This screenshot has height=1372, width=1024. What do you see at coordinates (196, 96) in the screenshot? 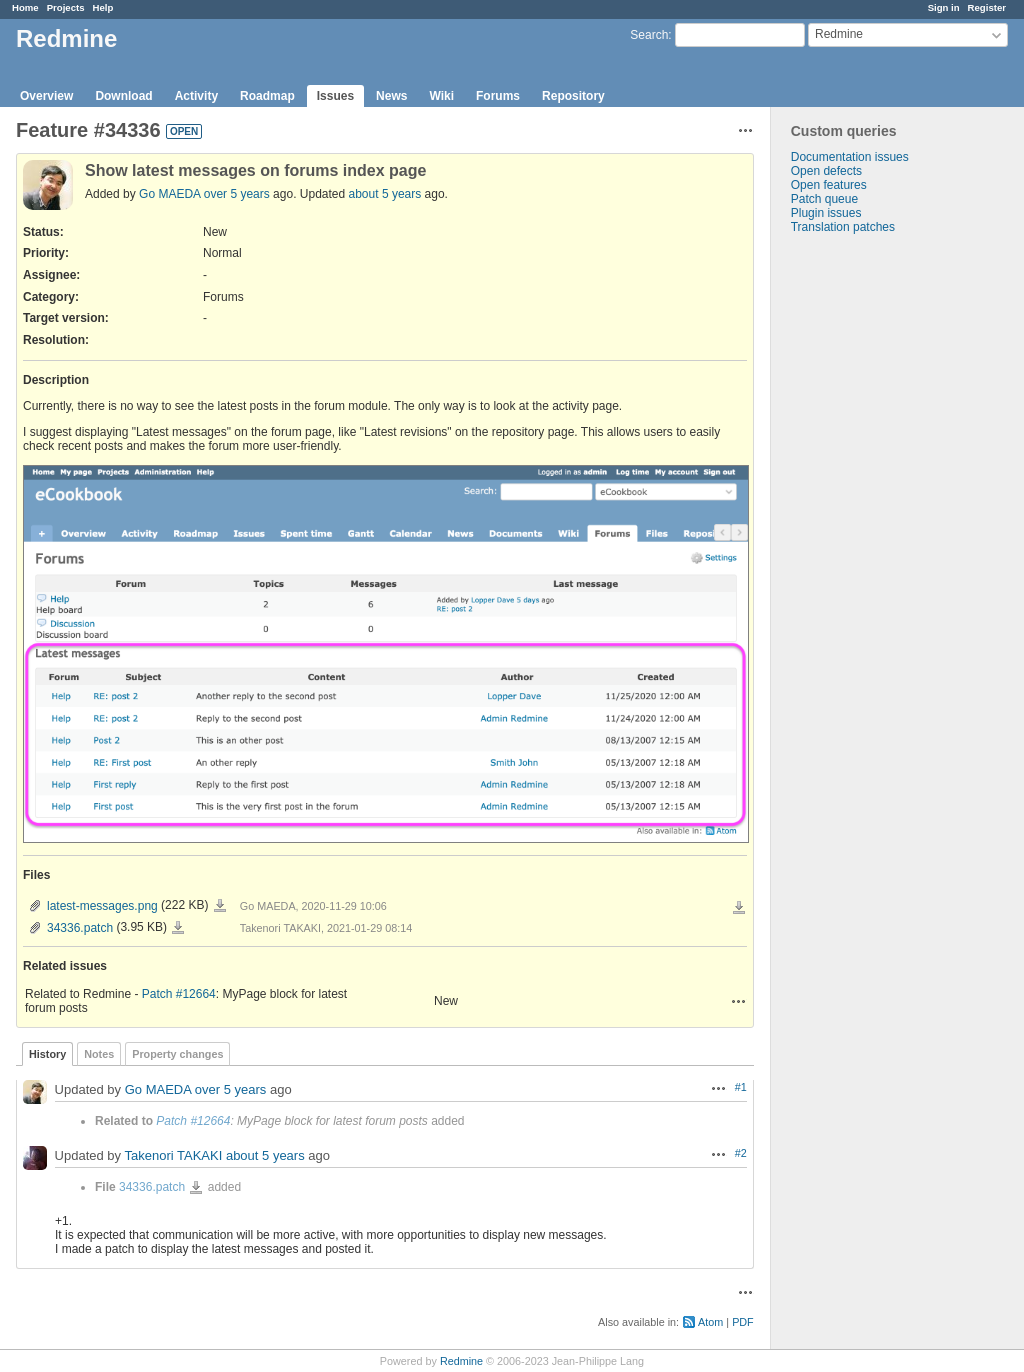
I see `Activity` at bounding box center [196, 96].